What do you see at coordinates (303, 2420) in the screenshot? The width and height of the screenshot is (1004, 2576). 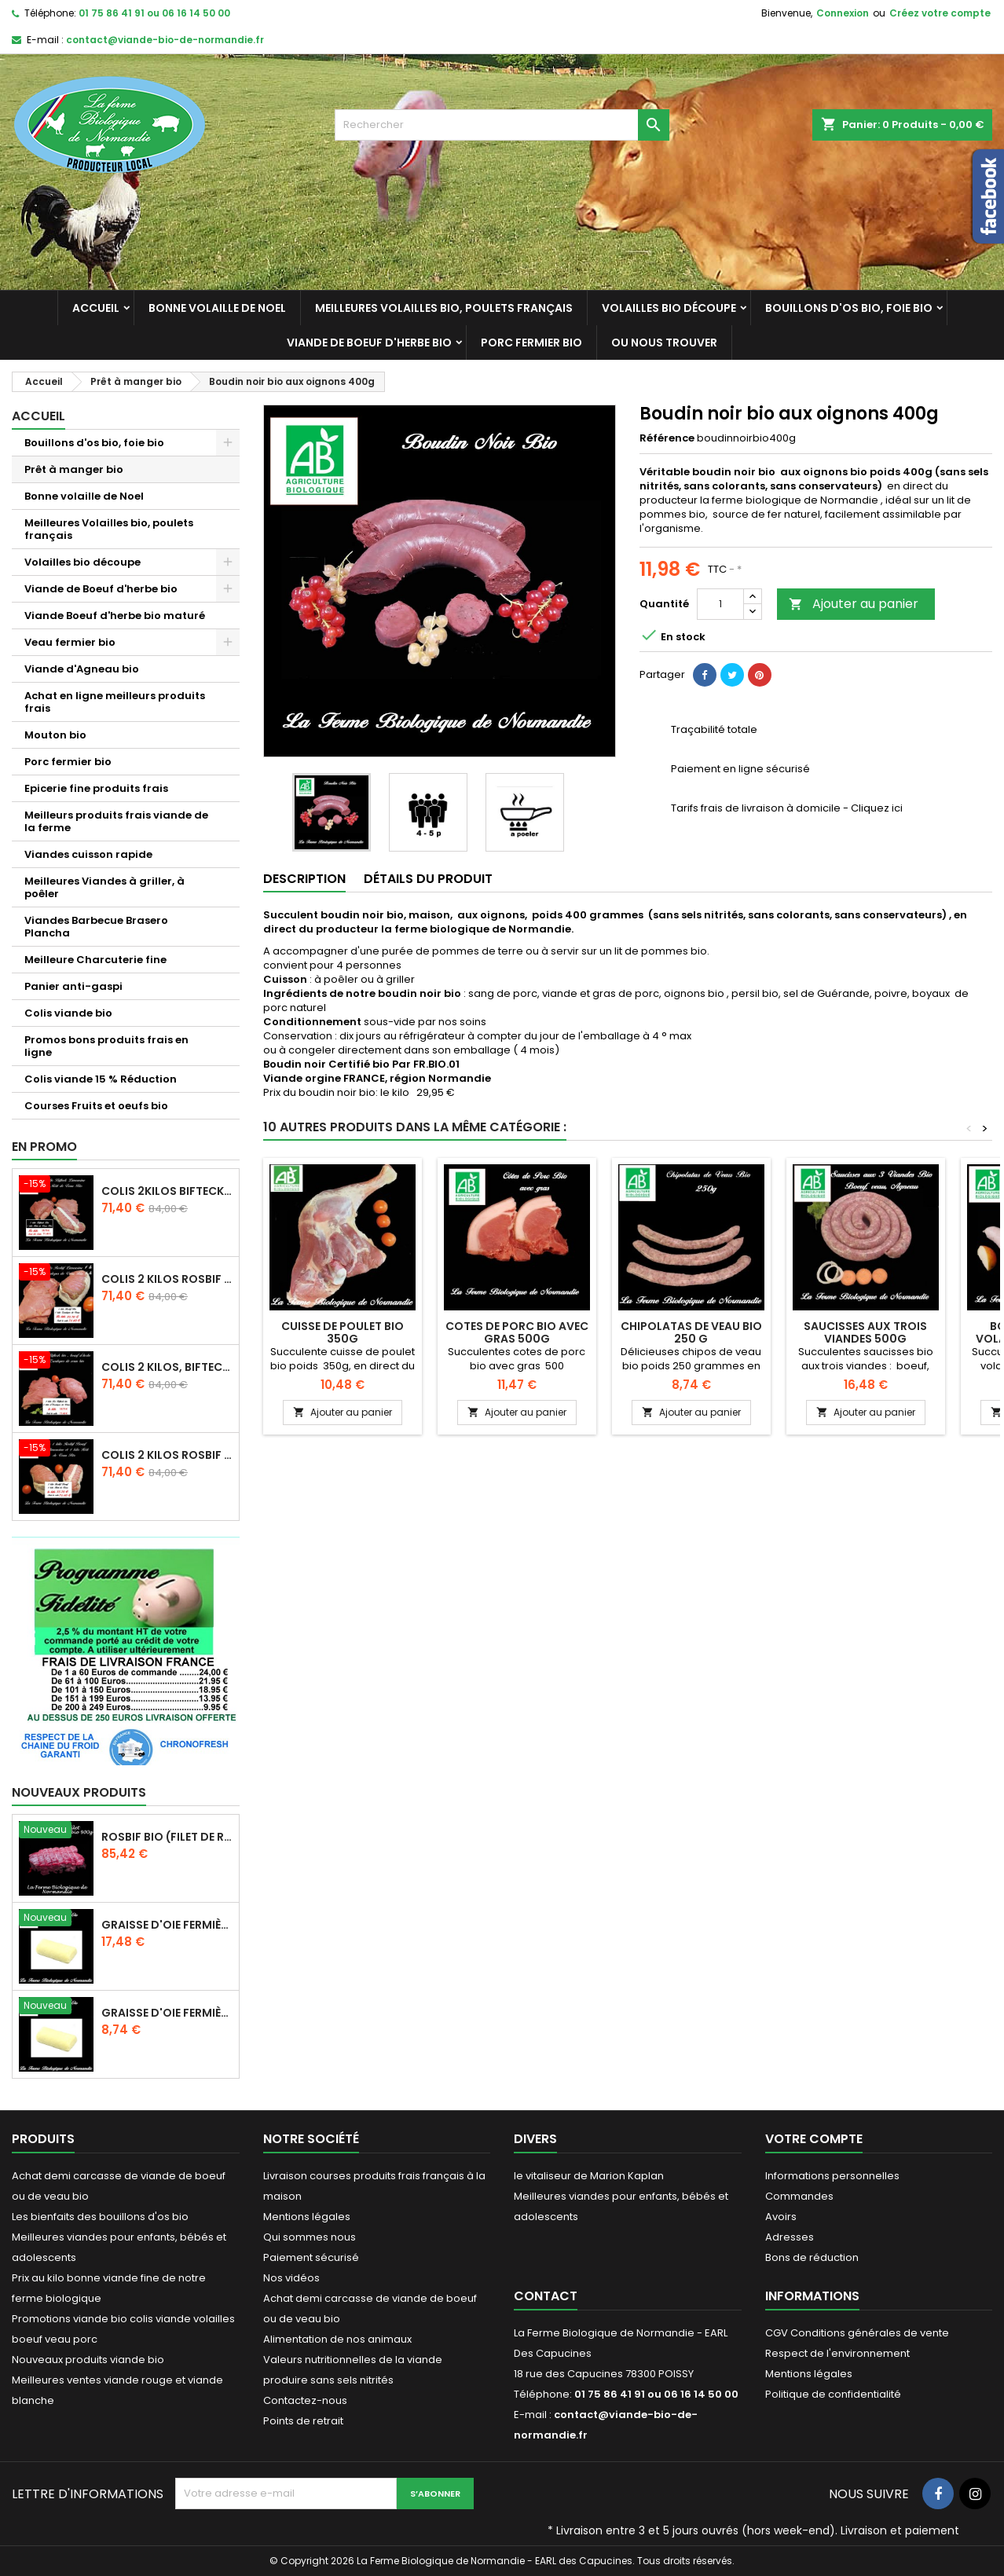 I see `Points de retrait` at bounding box center [303, 2420].